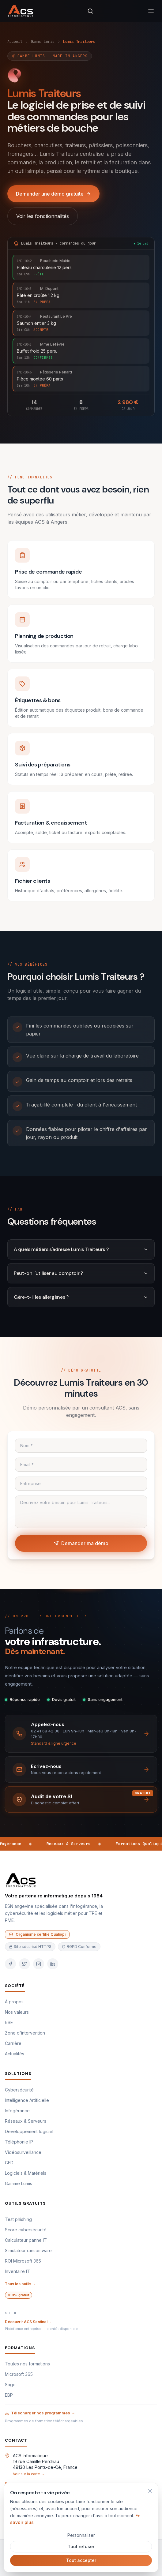 The width and height of the screenshot is (162, 2576). What do you see at coordinates (25, 2173) in the screenshot?
I see `Logiciels & Matériels` at bounding box center [25, 2173].